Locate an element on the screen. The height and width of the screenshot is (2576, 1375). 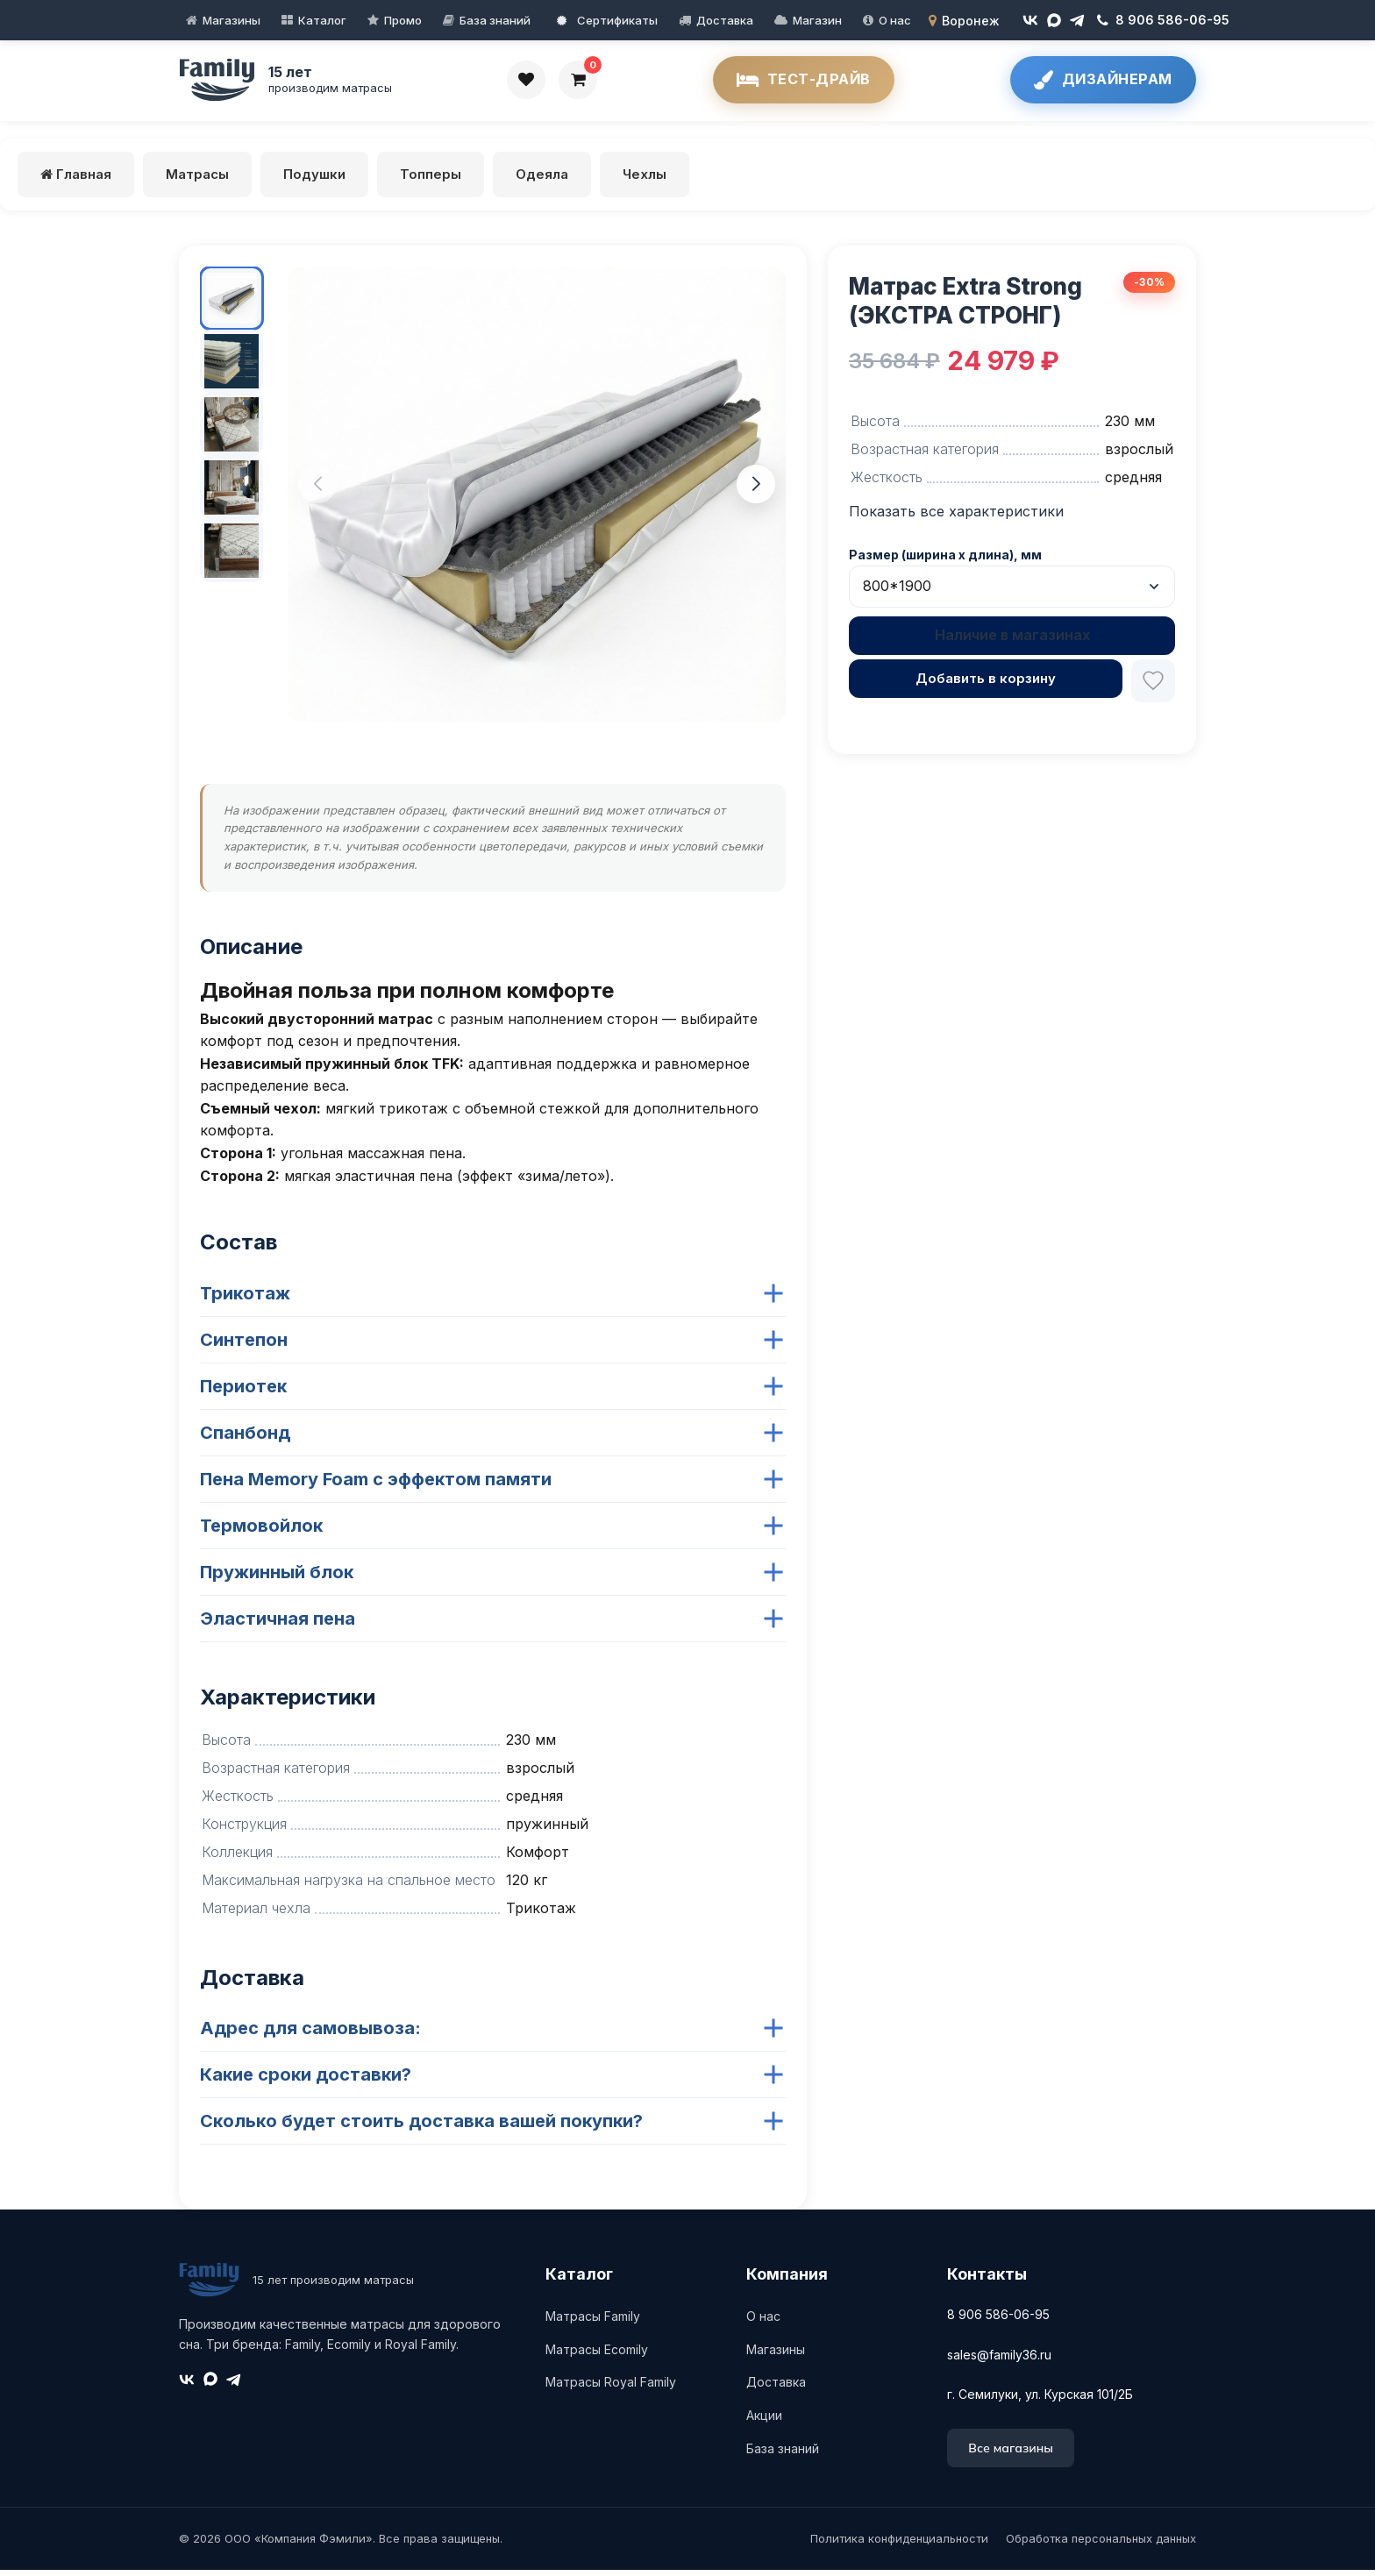
Сертификаты is located at coordinates (607, 20).